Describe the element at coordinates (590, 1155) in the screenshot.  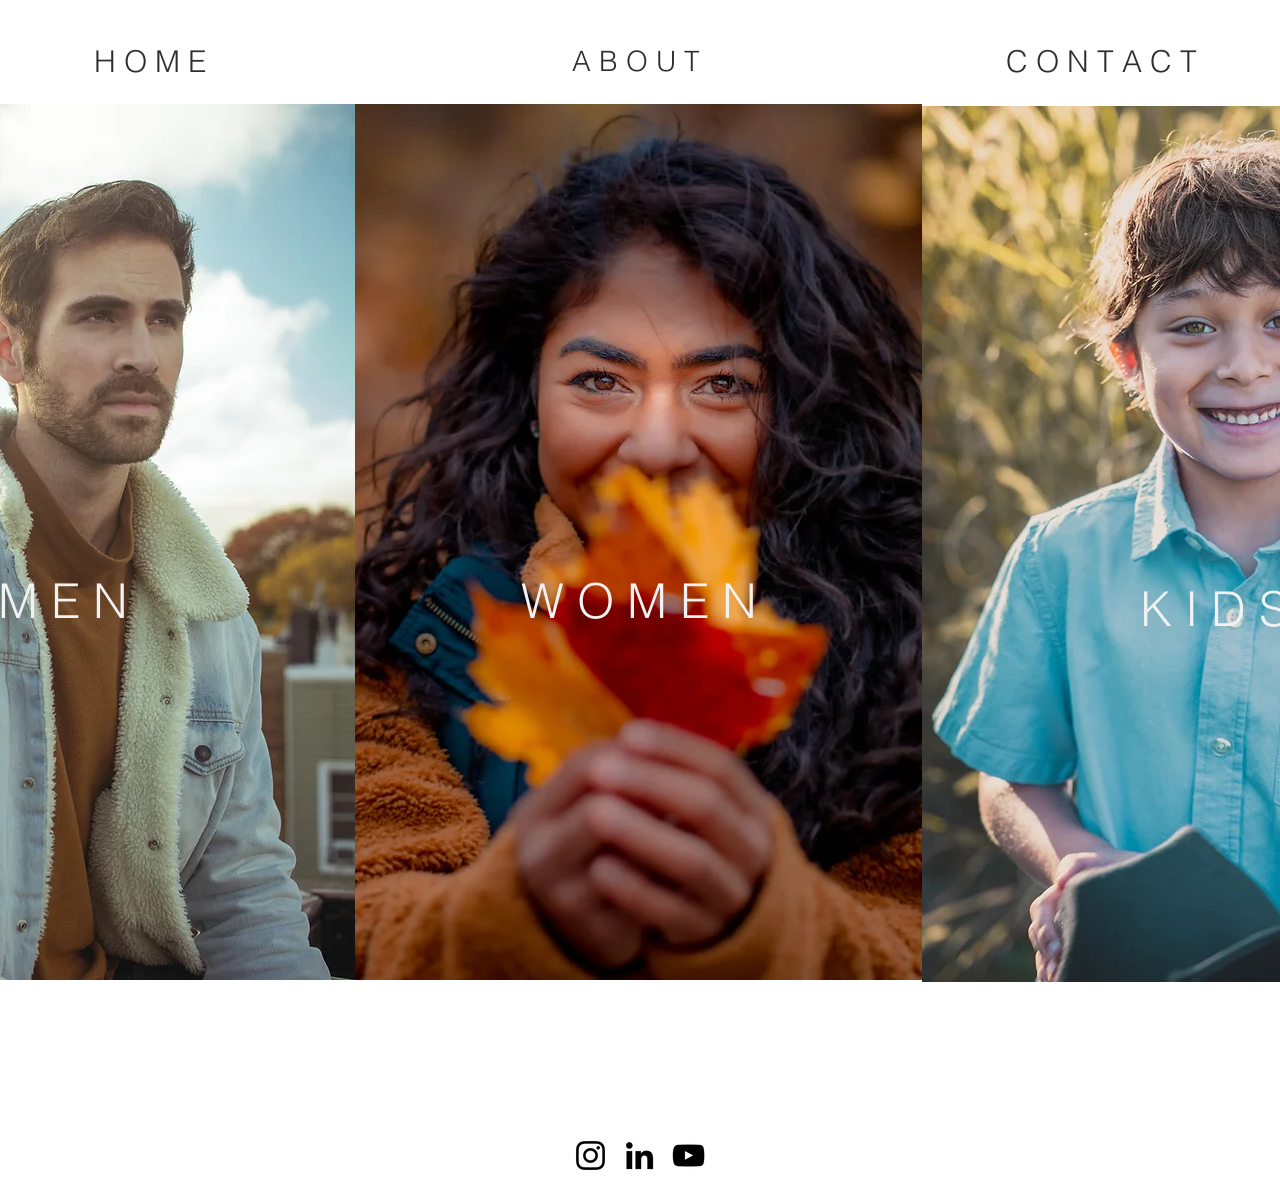
I see `[Instagram]` at that location.